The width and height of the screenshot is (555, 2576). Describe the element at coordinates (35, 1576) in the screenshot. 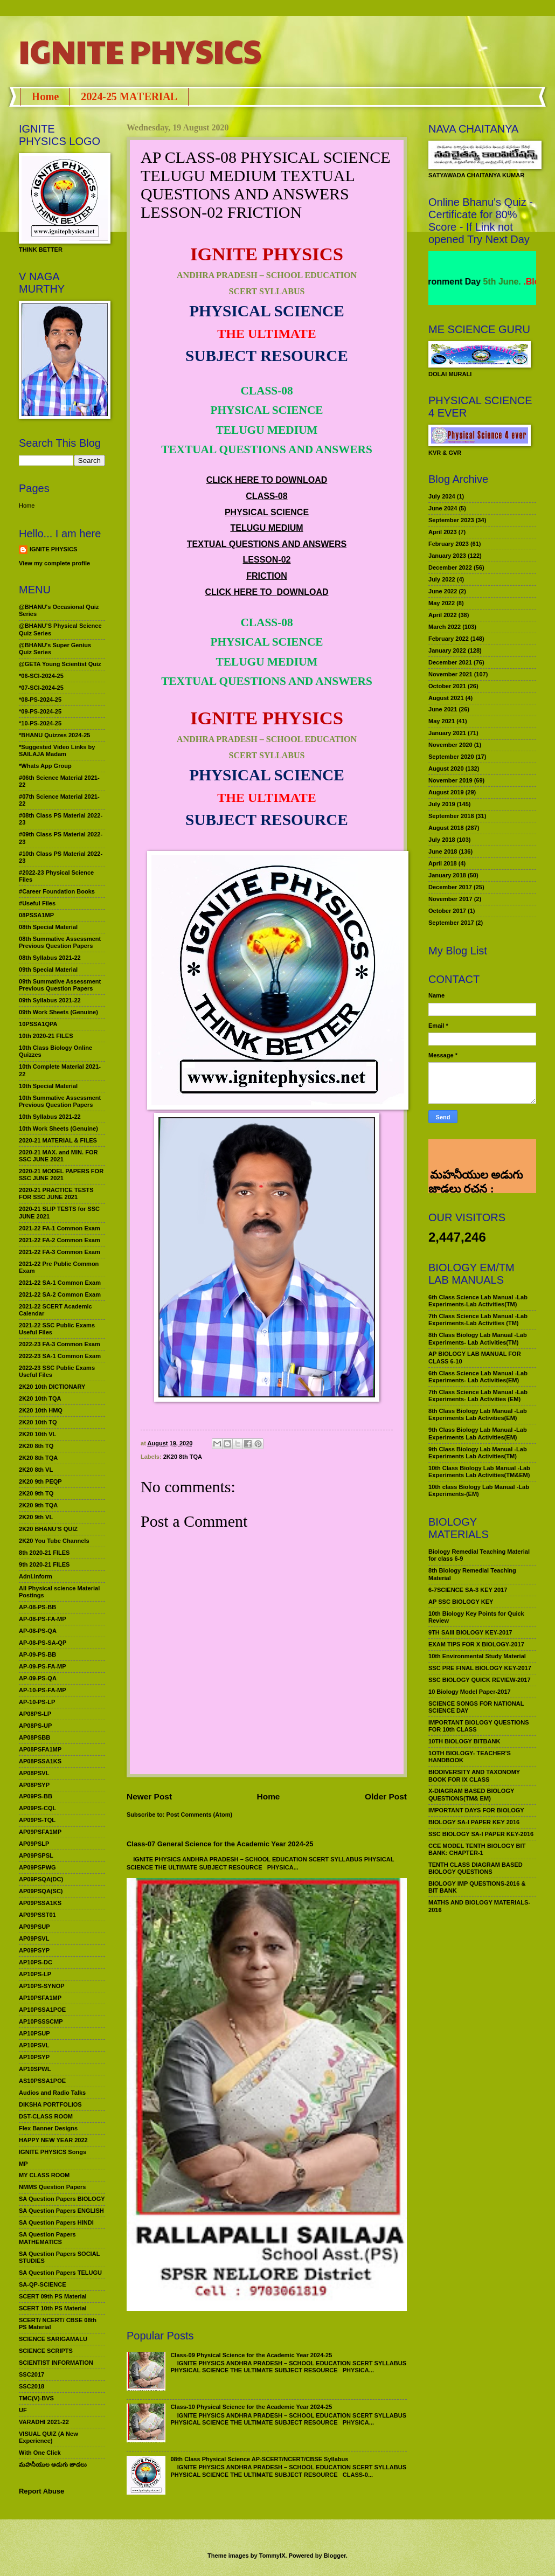

I see `Adnl.inform` at that location.